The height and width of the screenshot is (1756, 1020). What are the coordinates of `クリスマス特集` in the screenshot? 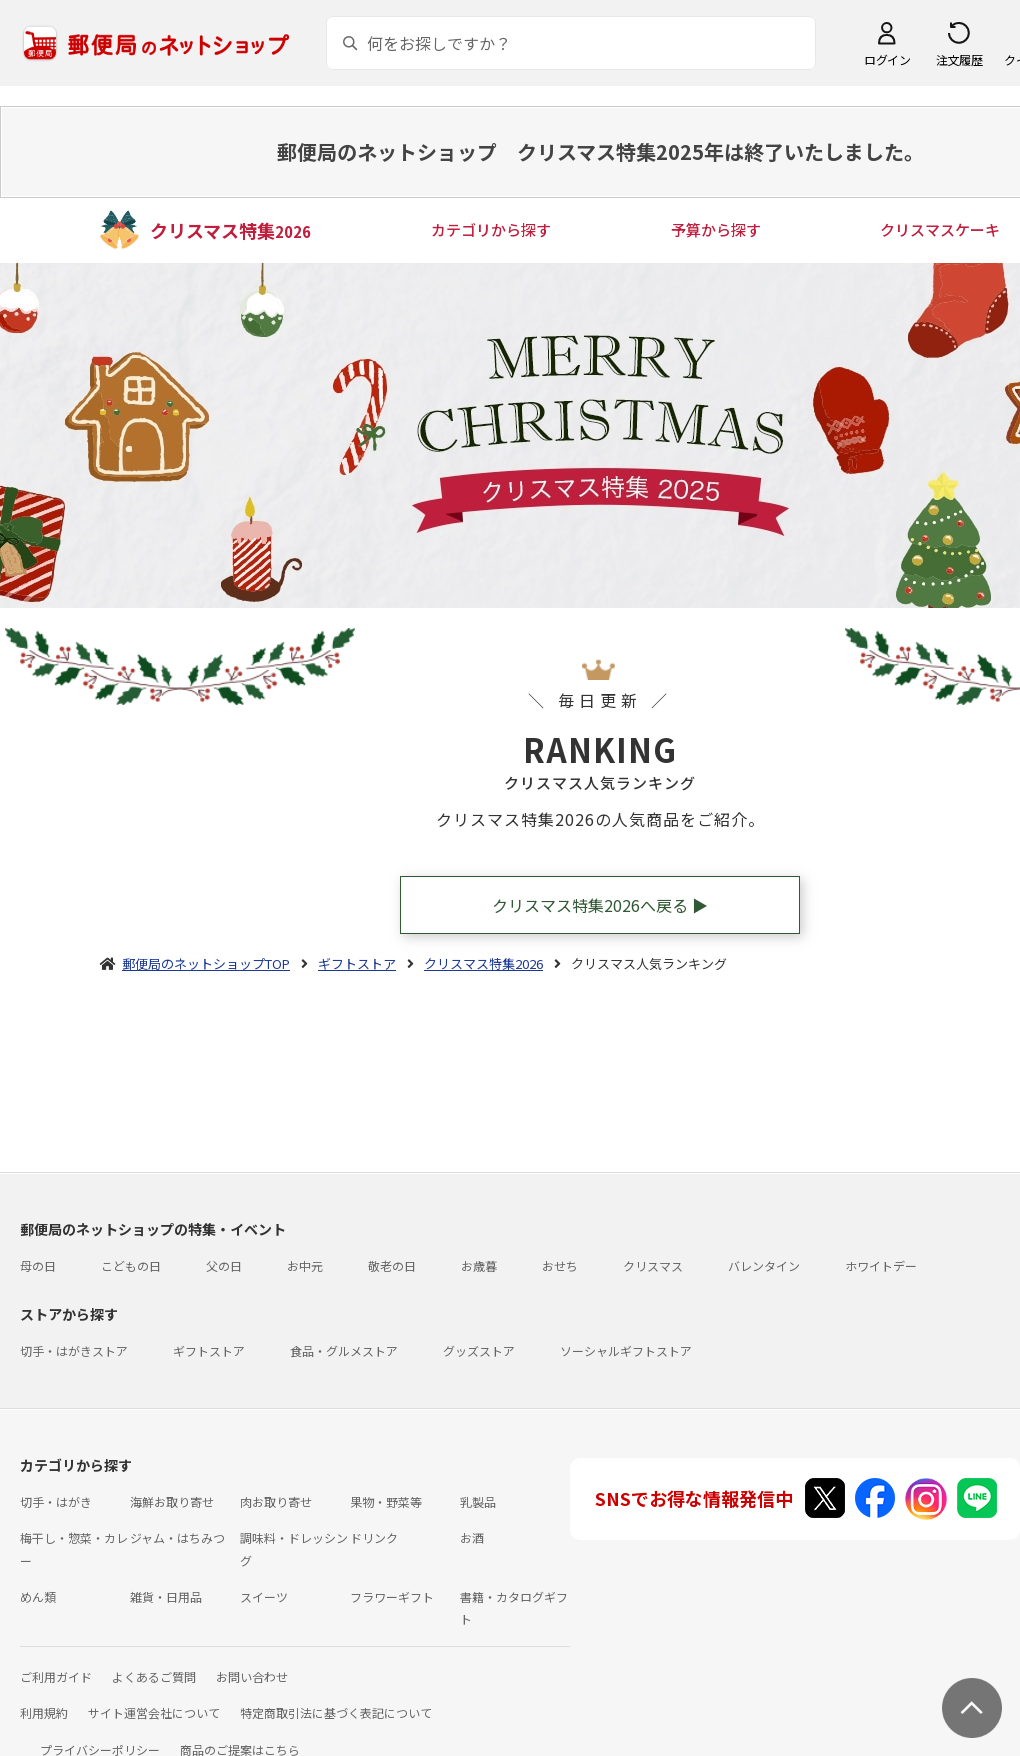 It's located at (230, 230).